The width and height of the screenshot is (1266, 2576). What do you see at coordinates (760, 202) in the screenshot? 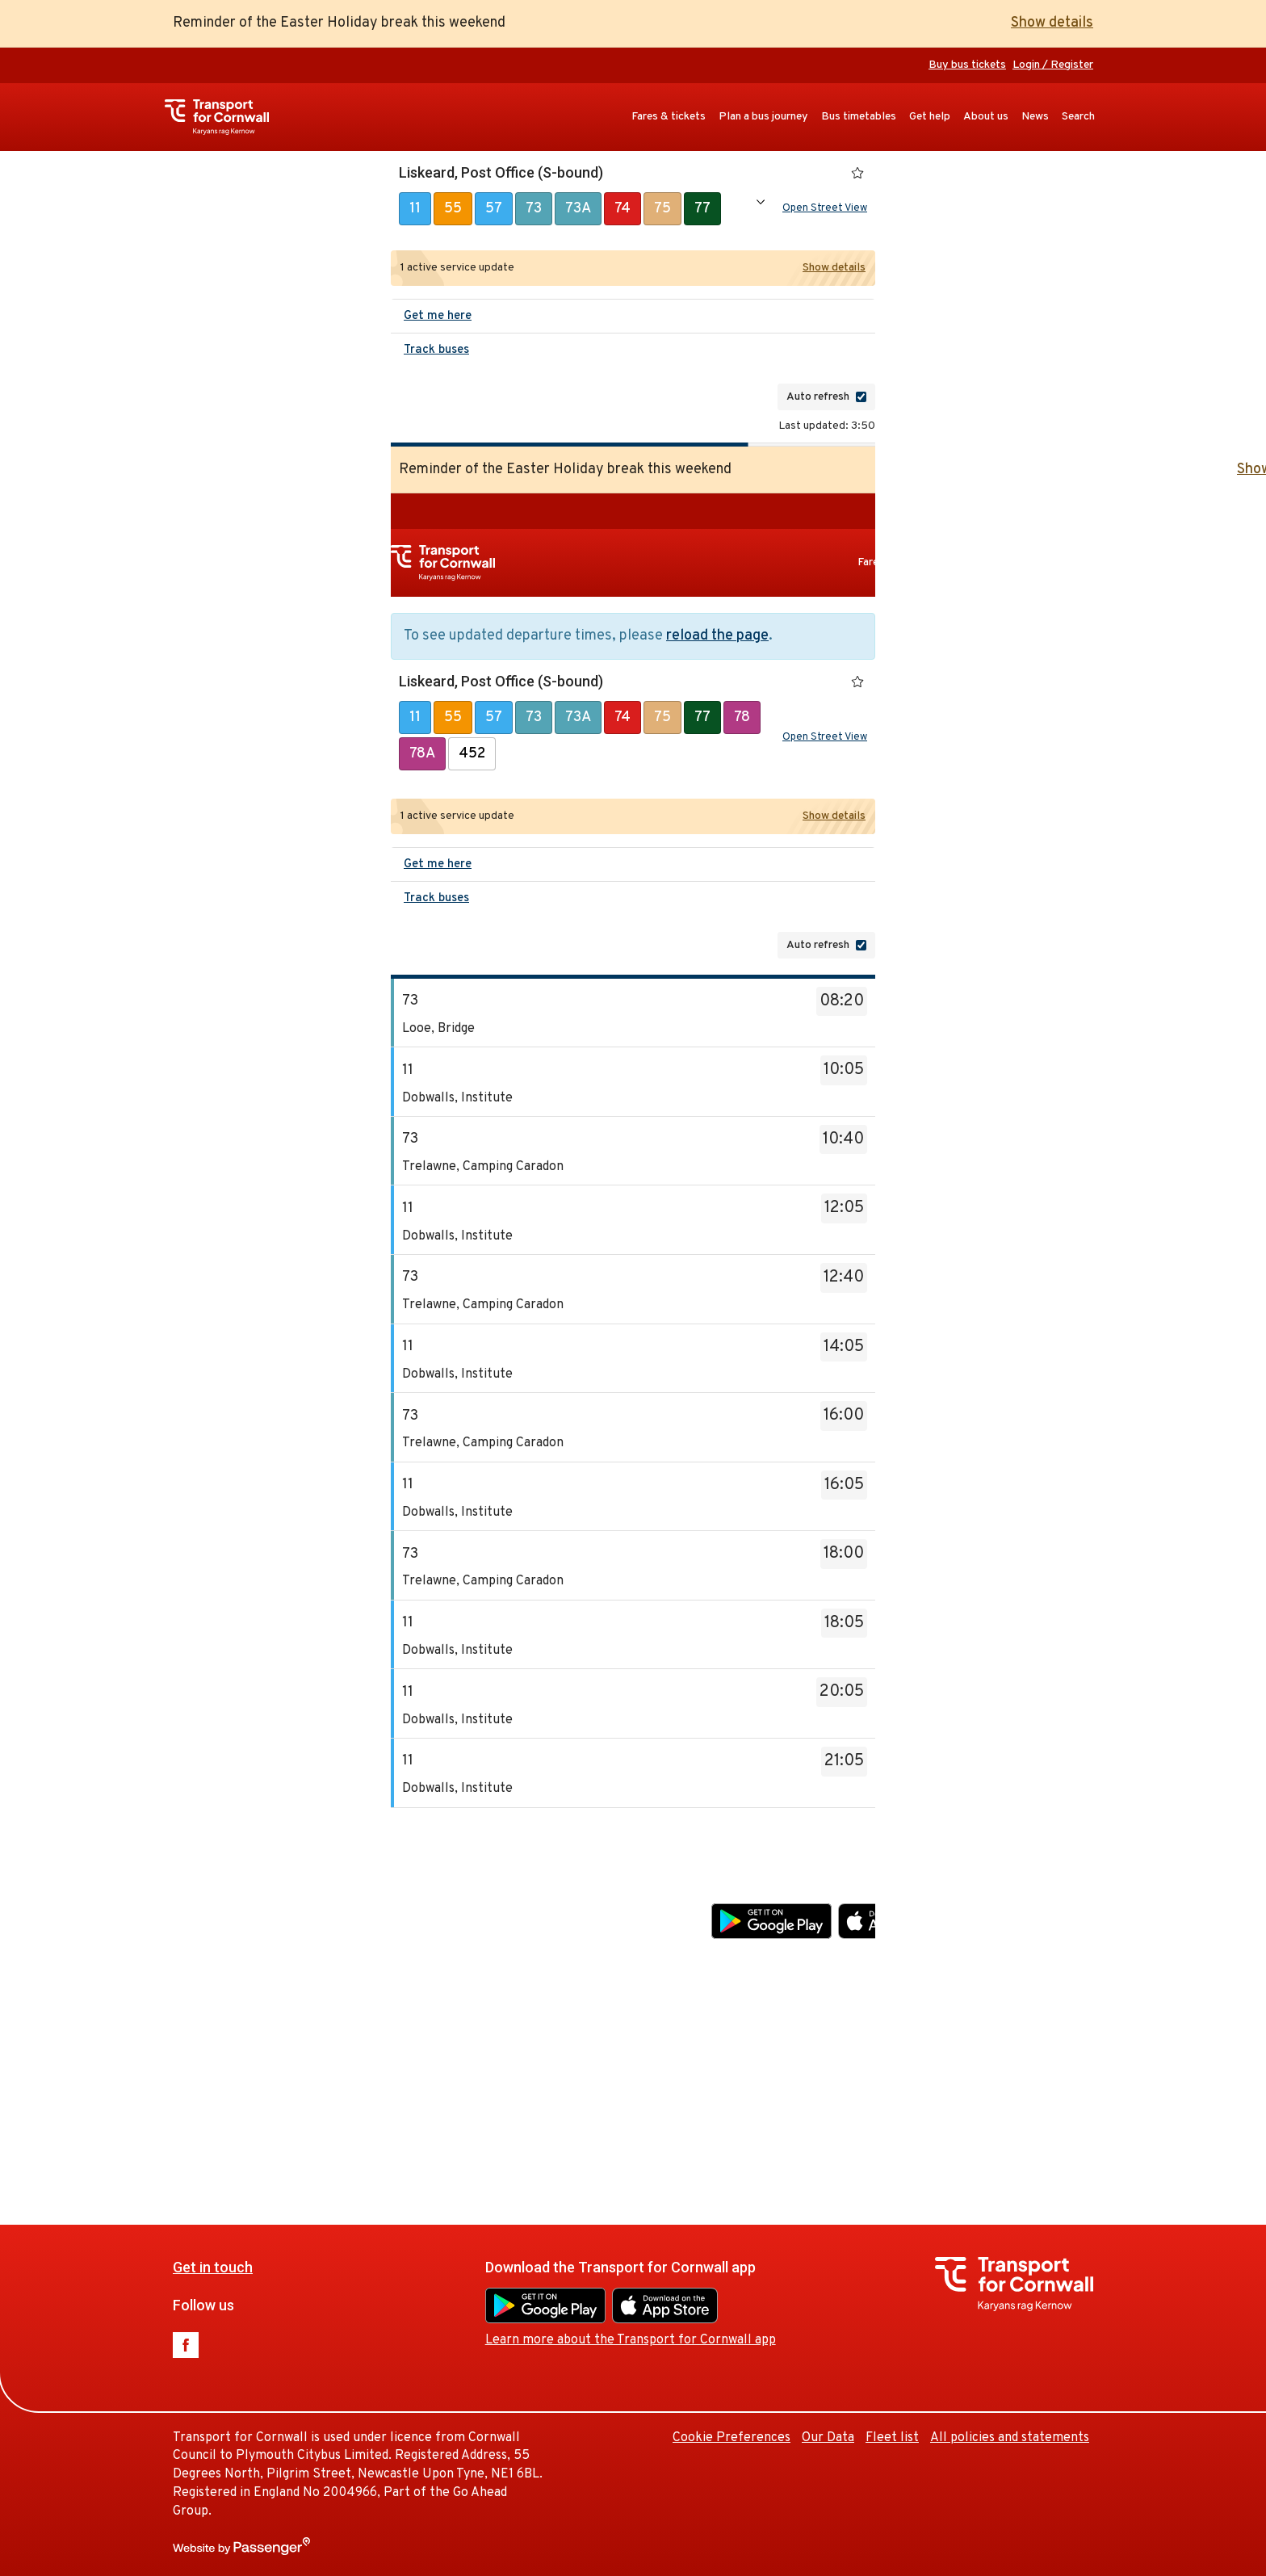
I see `Show all` at bounding box center [760, 202].